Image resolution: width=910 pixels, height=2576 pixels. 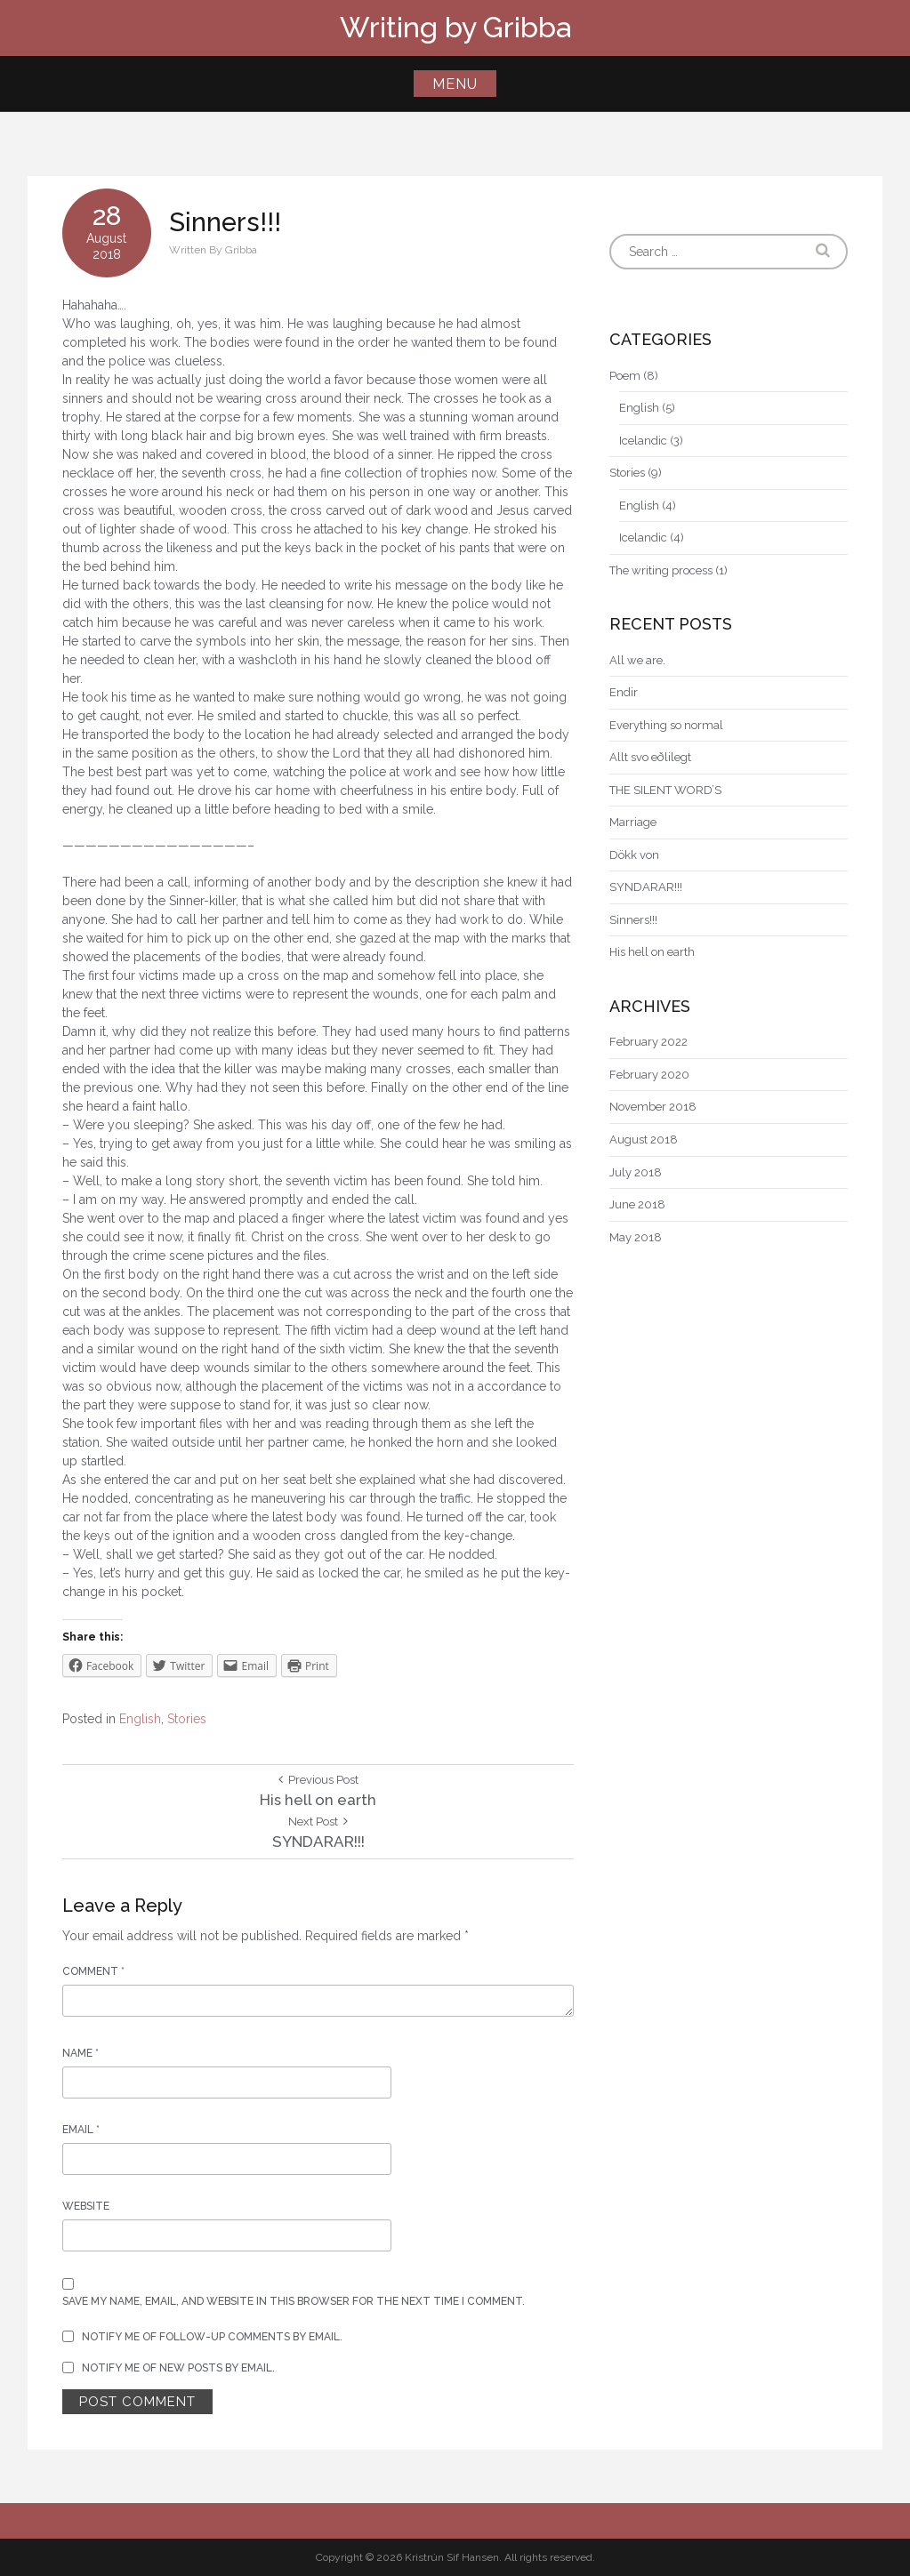 I want to click on Website, so click(x=85, y=2206).